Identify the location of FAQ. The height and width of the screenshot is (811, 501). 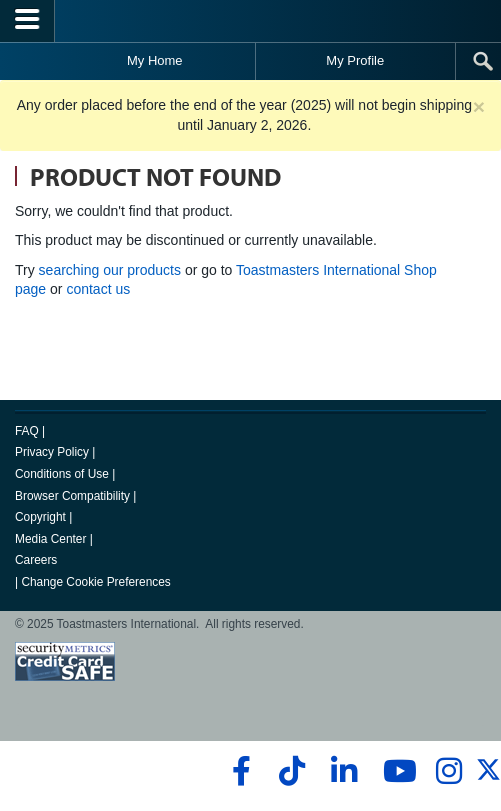
(27, 431).